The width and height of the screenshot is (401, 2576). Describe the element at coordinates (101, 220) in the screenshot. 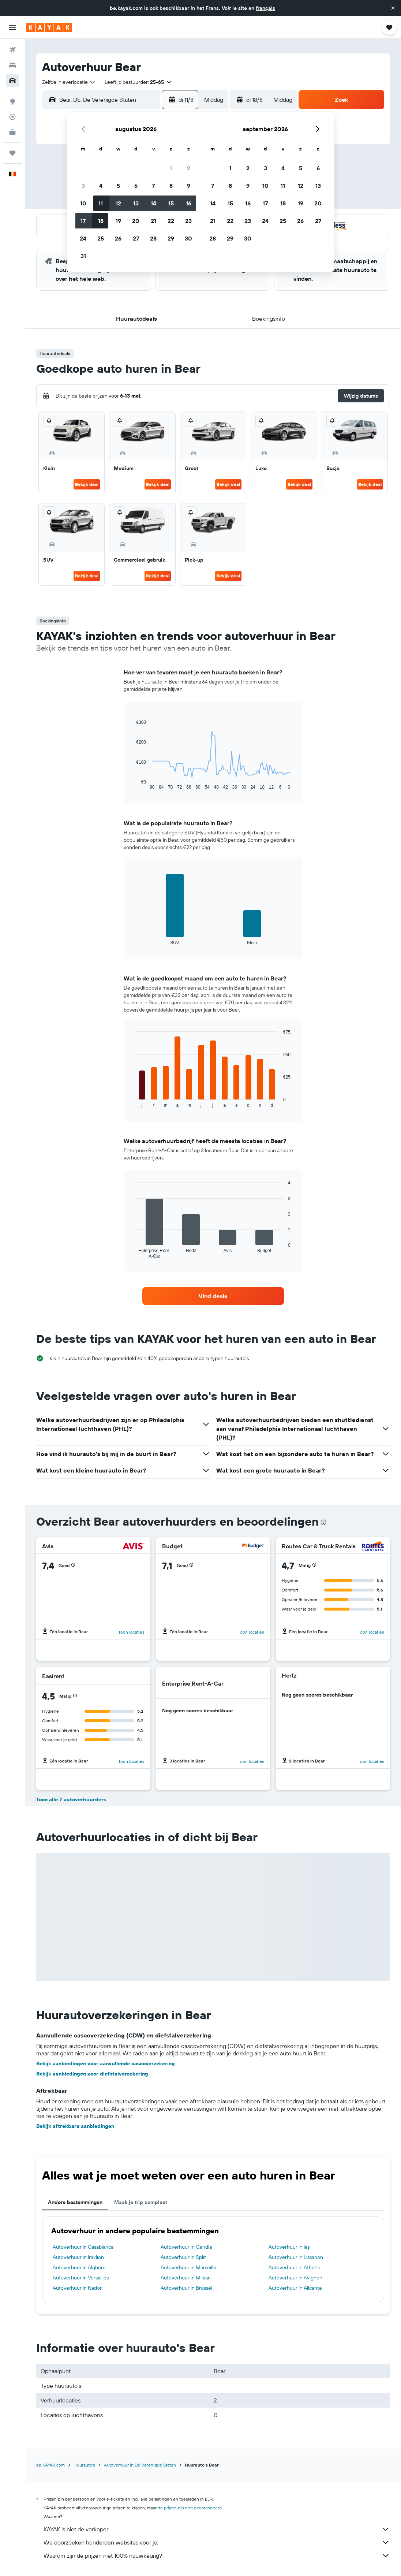

I see `18 [button]` at that location.